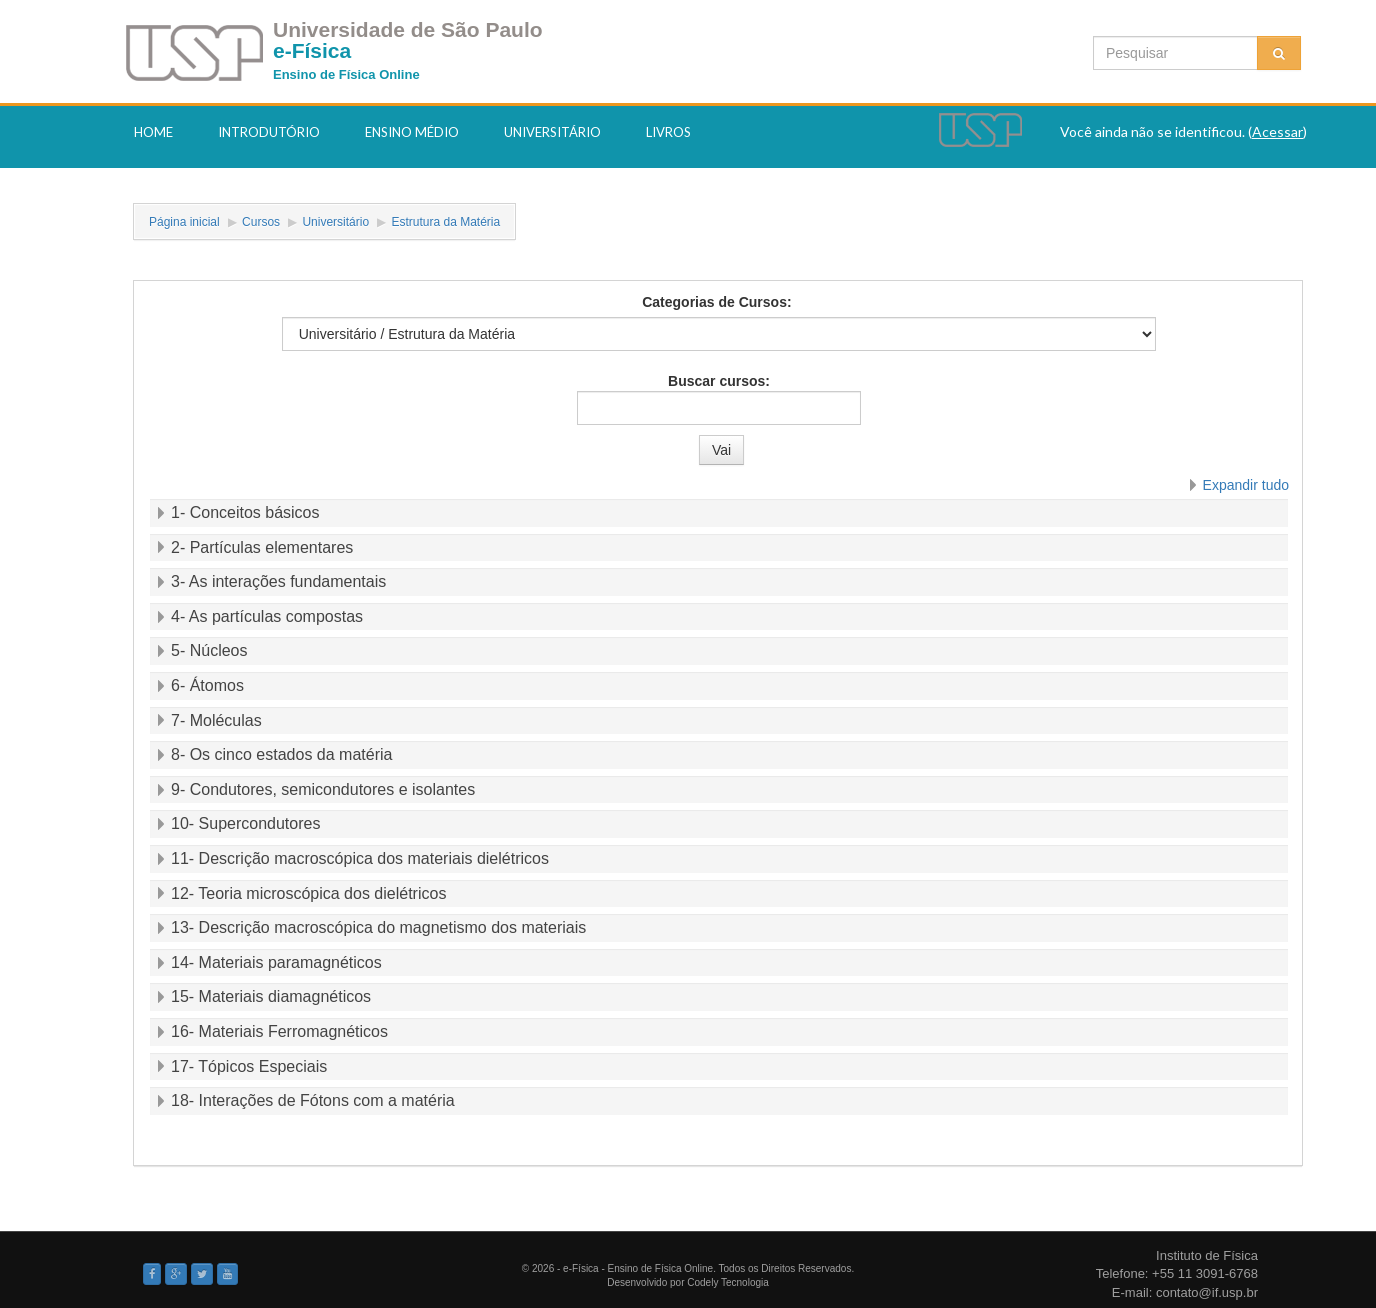  Describe the element at coordinates (668, 132) in the screenshot. I see `Livros` at that location.